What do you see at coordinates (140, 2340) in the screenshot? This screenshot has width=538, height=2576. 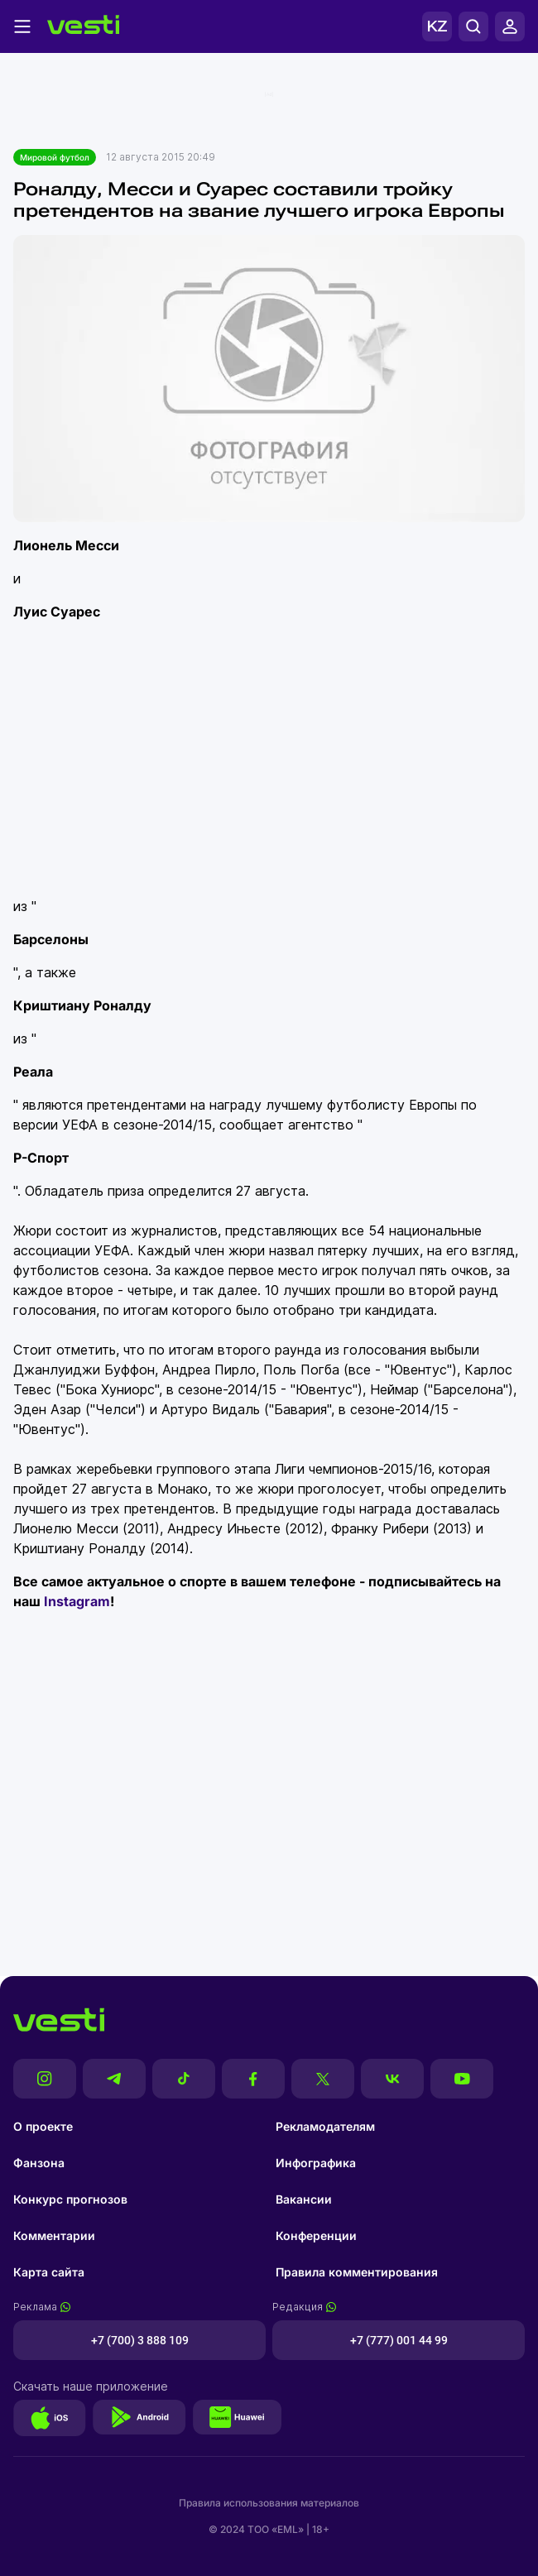 I see `+7 (700) 3 888 109` at bounding box center [140, 2340].